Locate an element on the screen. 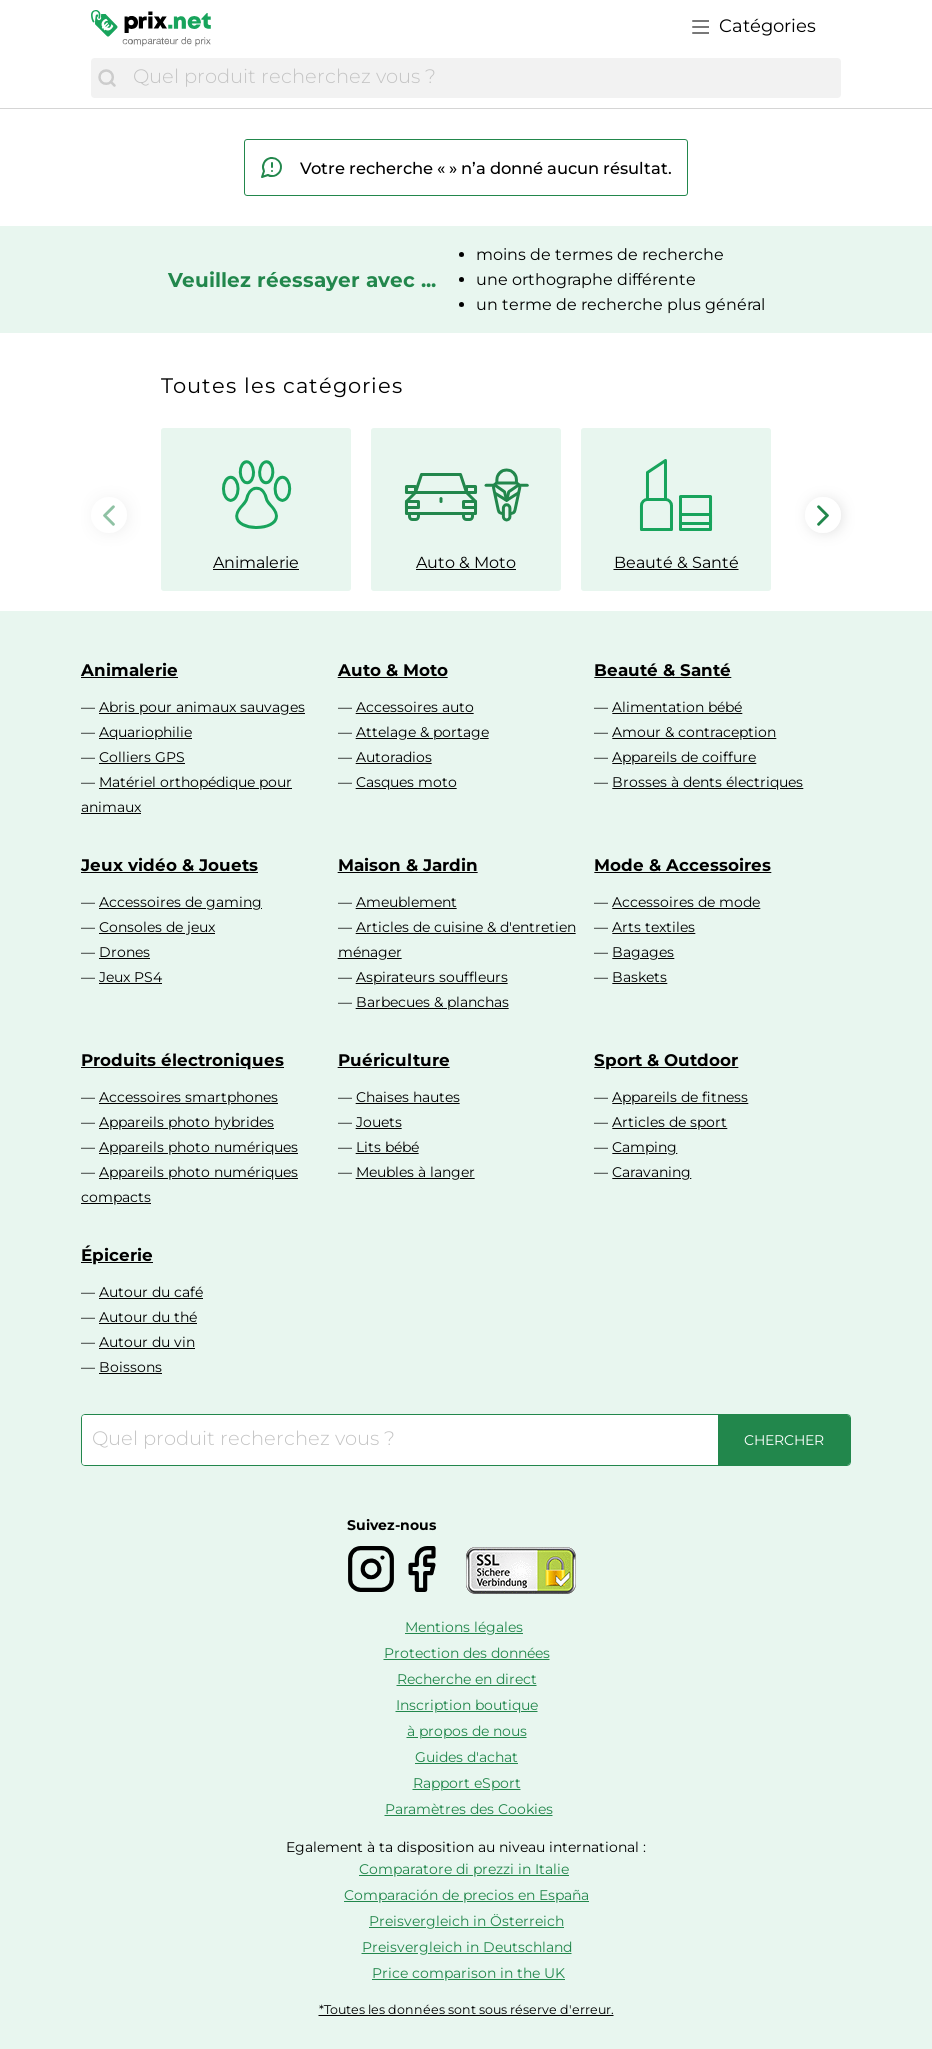 This screenshot has width=932, height=2049. Jeux PS4 is located at coordinates (130, 977).